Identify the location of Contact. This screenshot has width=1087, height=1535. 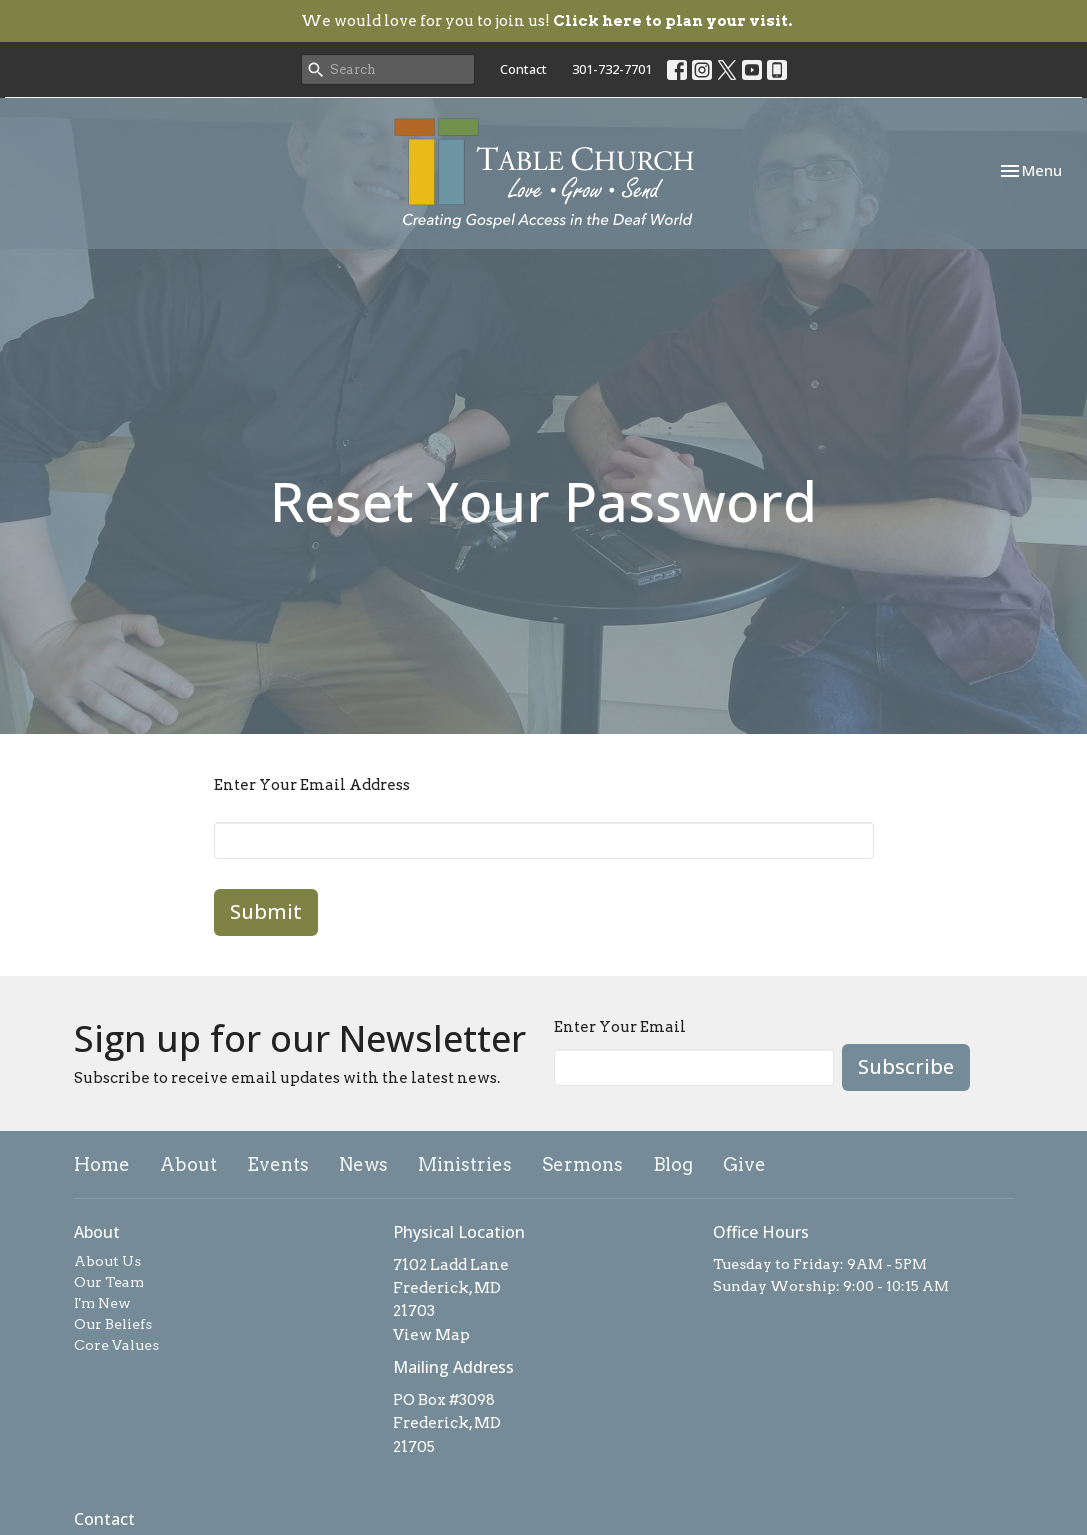
(523, 69).